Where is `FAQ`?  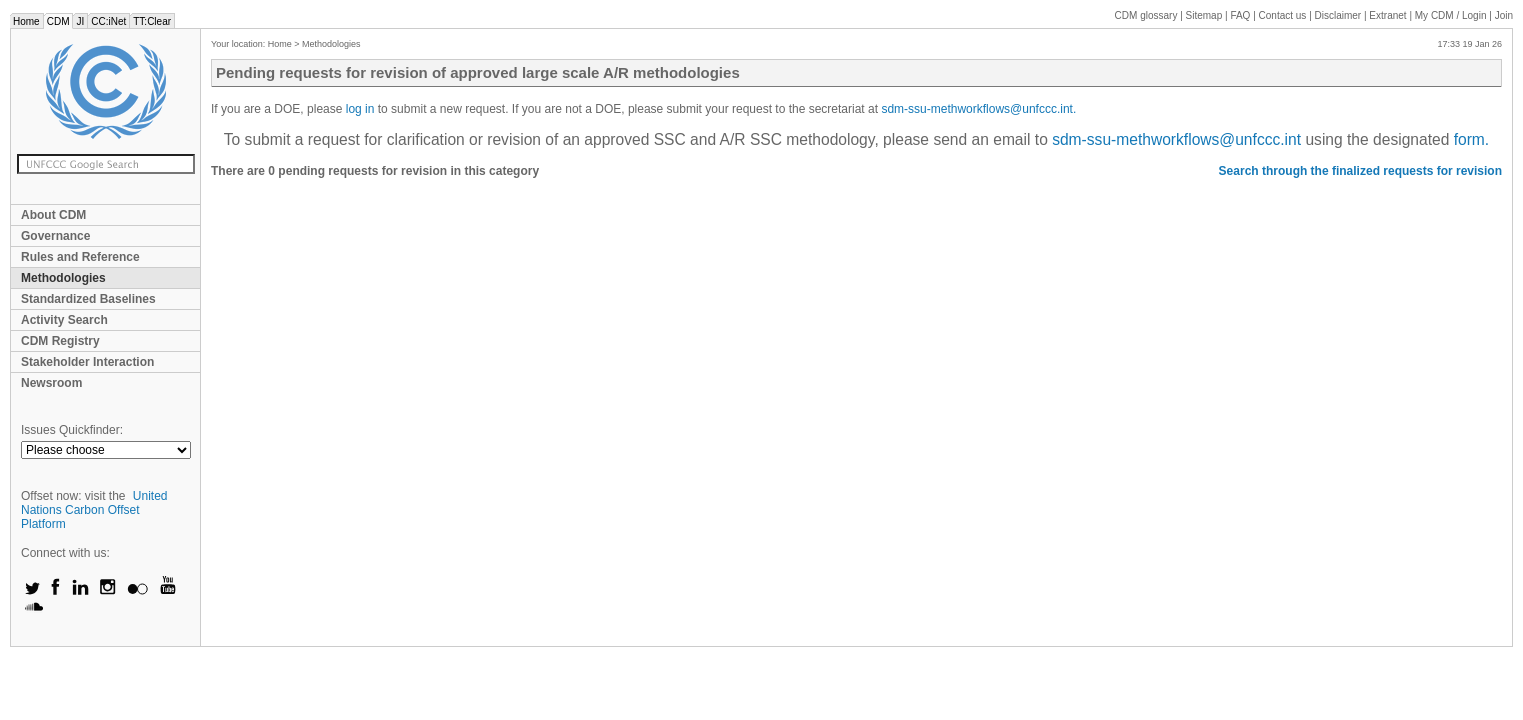
FAQ is located at coordinates (1240, 15).